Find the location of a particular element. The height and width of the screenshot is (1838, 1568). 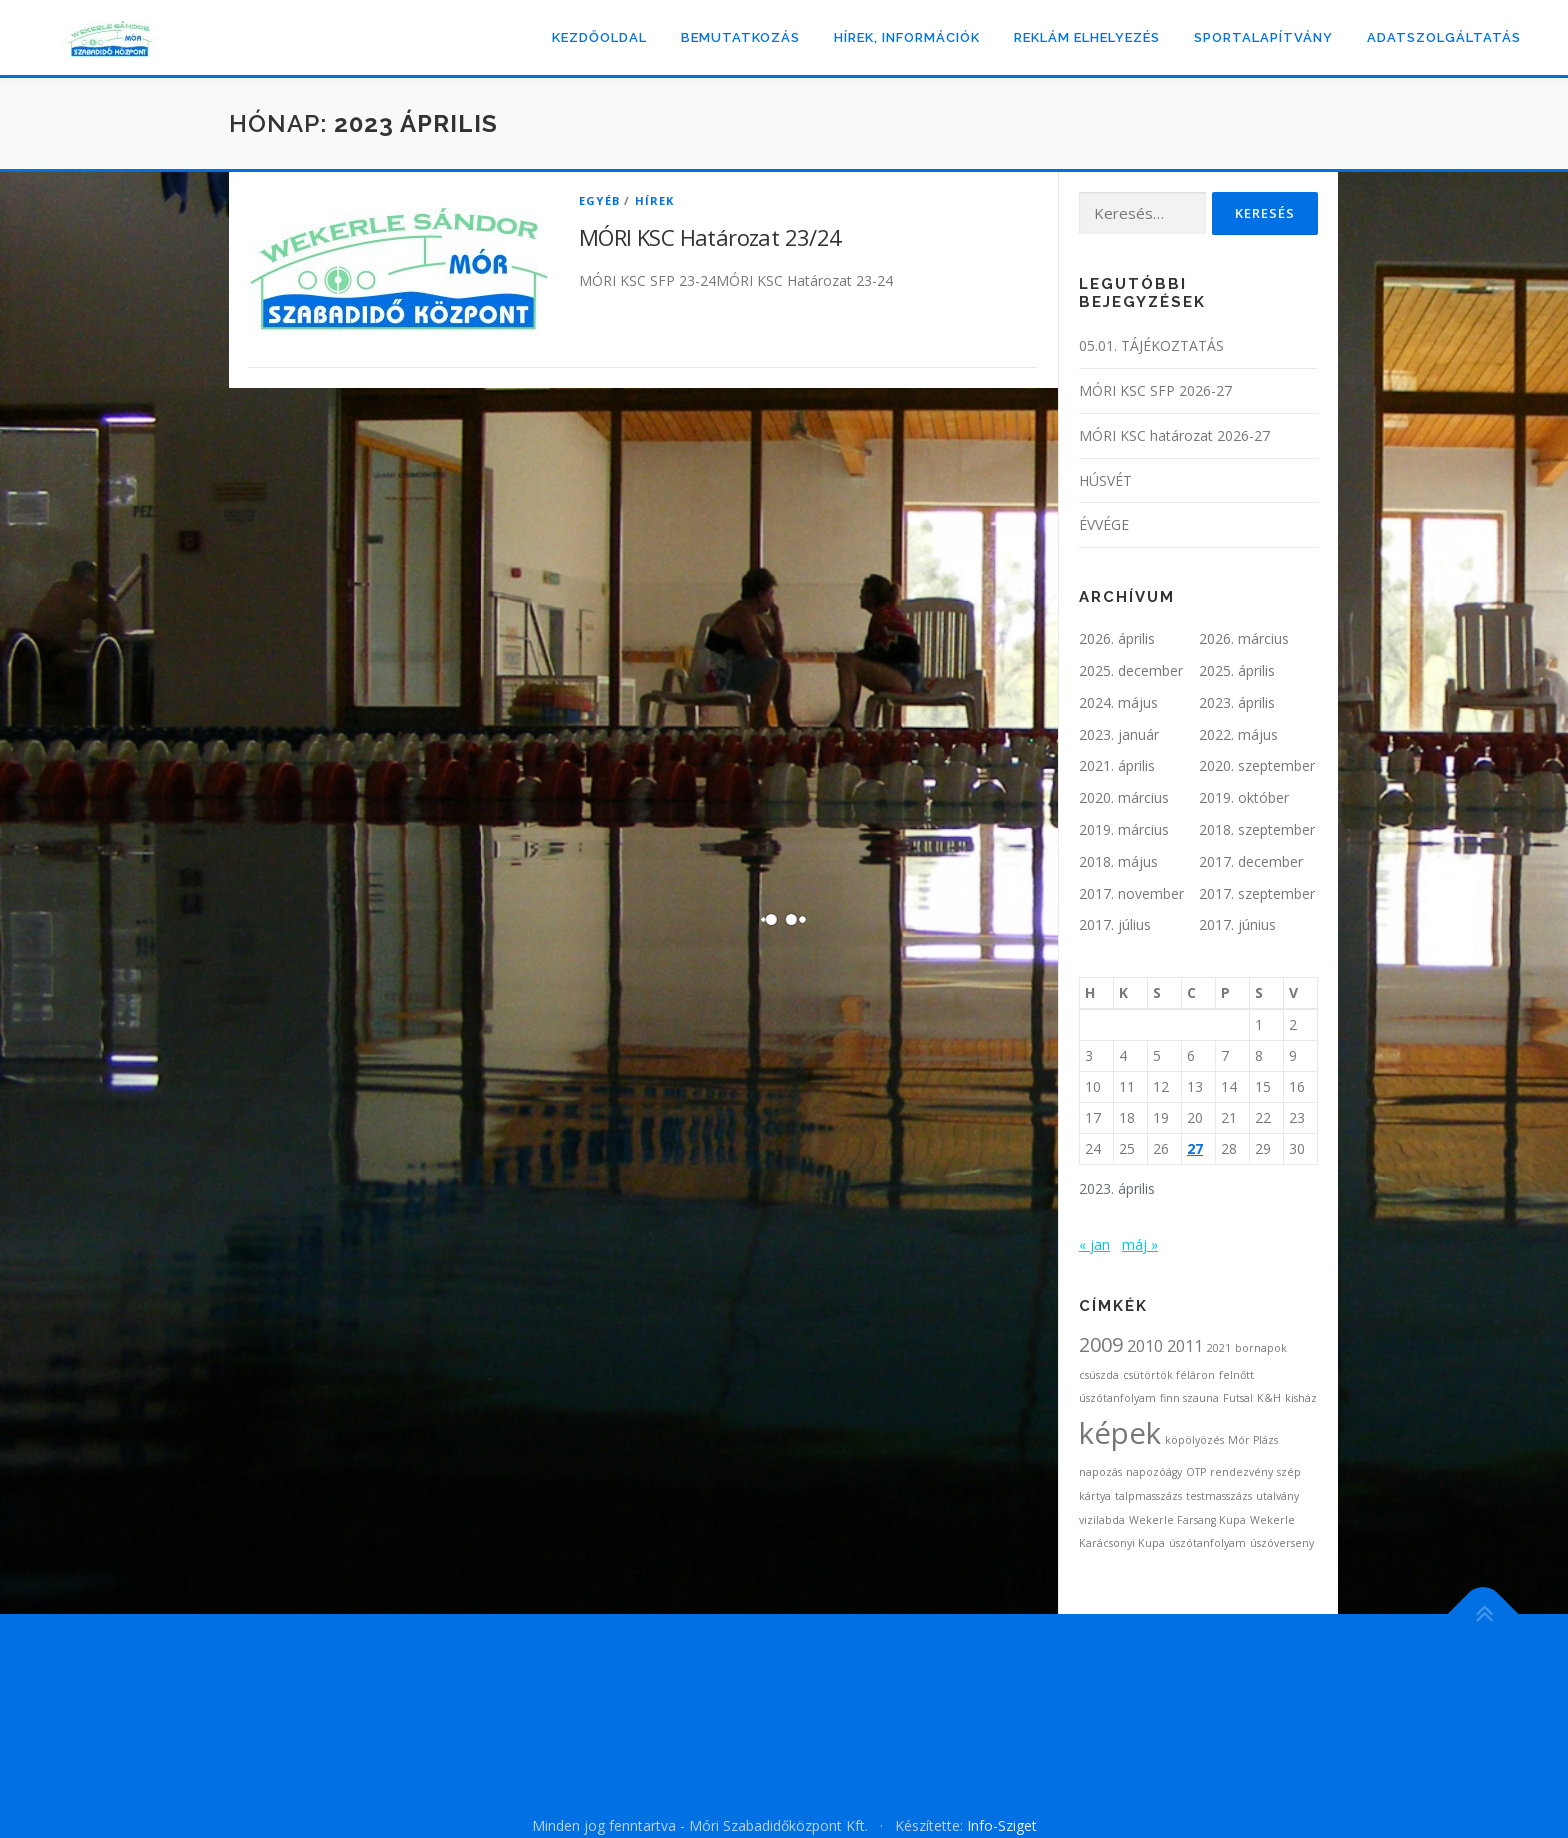

MÓRI KSC határozat 2026-27 is located at coordinates (1174, 435).